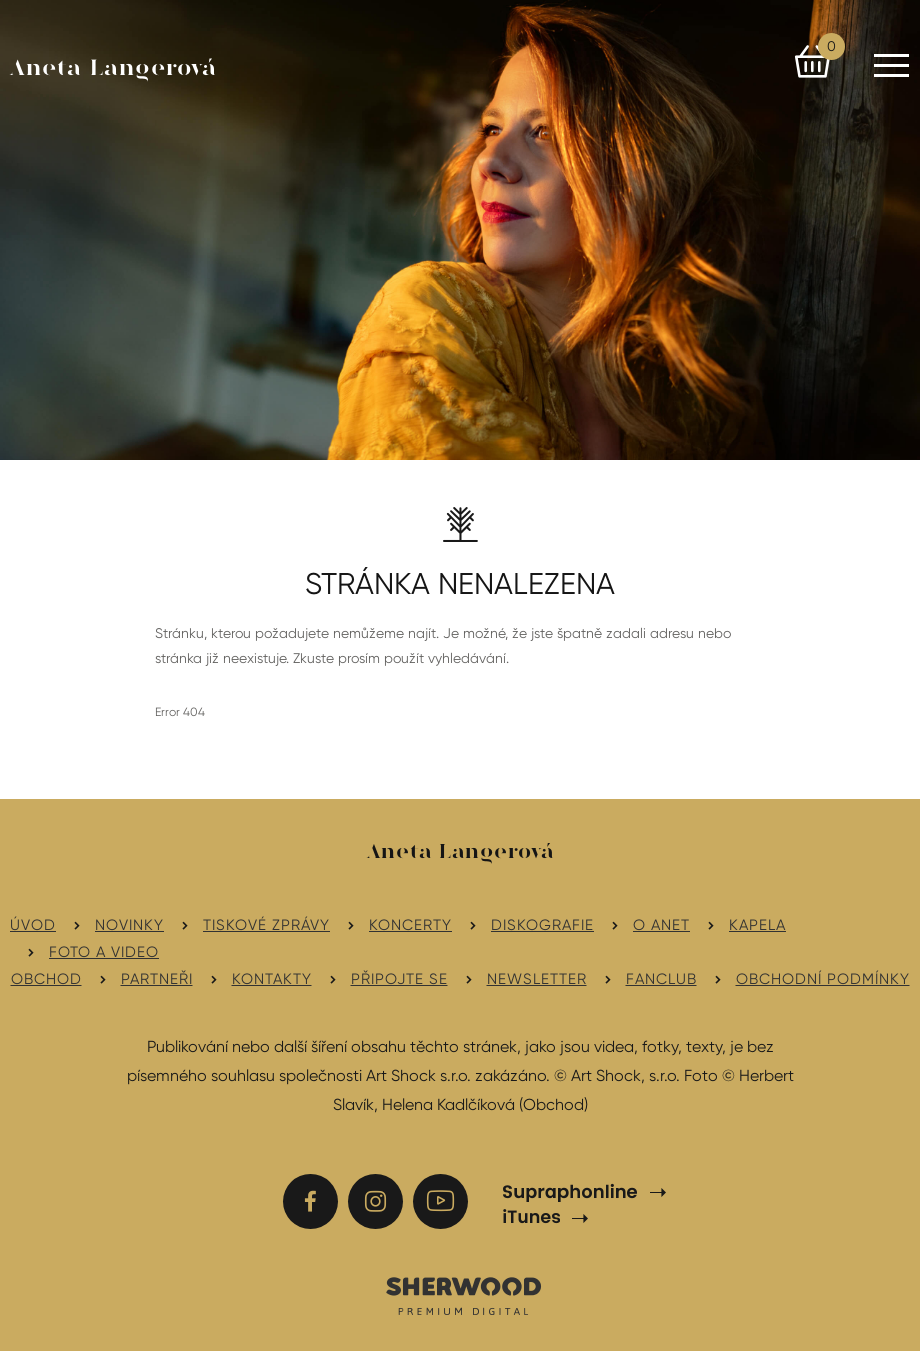  What do you see at coordinates (46, 979) in the screenshot?
I see `Obchod` at bounding box center [46, 979].